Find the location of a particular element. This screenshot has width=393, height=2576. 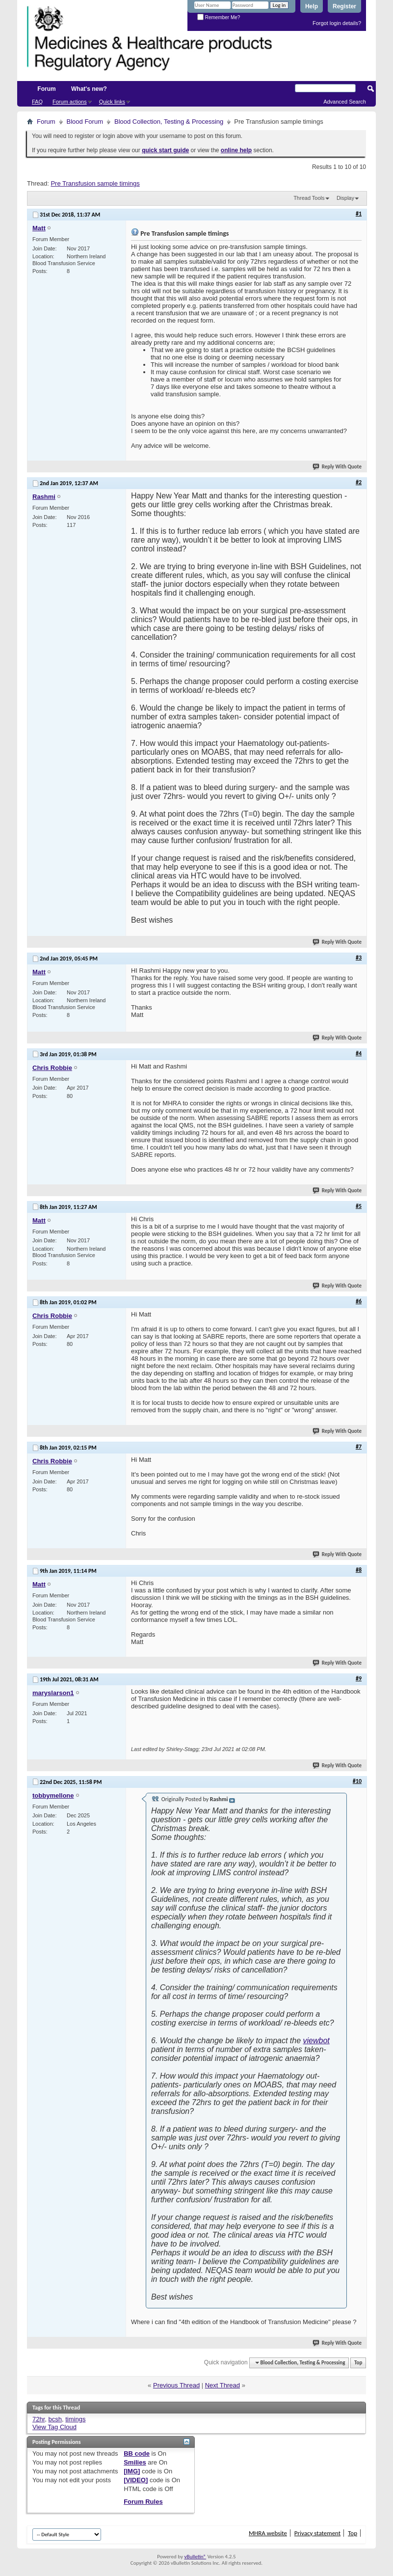

Blood Collection, Testing & Processing is located at coordinates (168, 121).